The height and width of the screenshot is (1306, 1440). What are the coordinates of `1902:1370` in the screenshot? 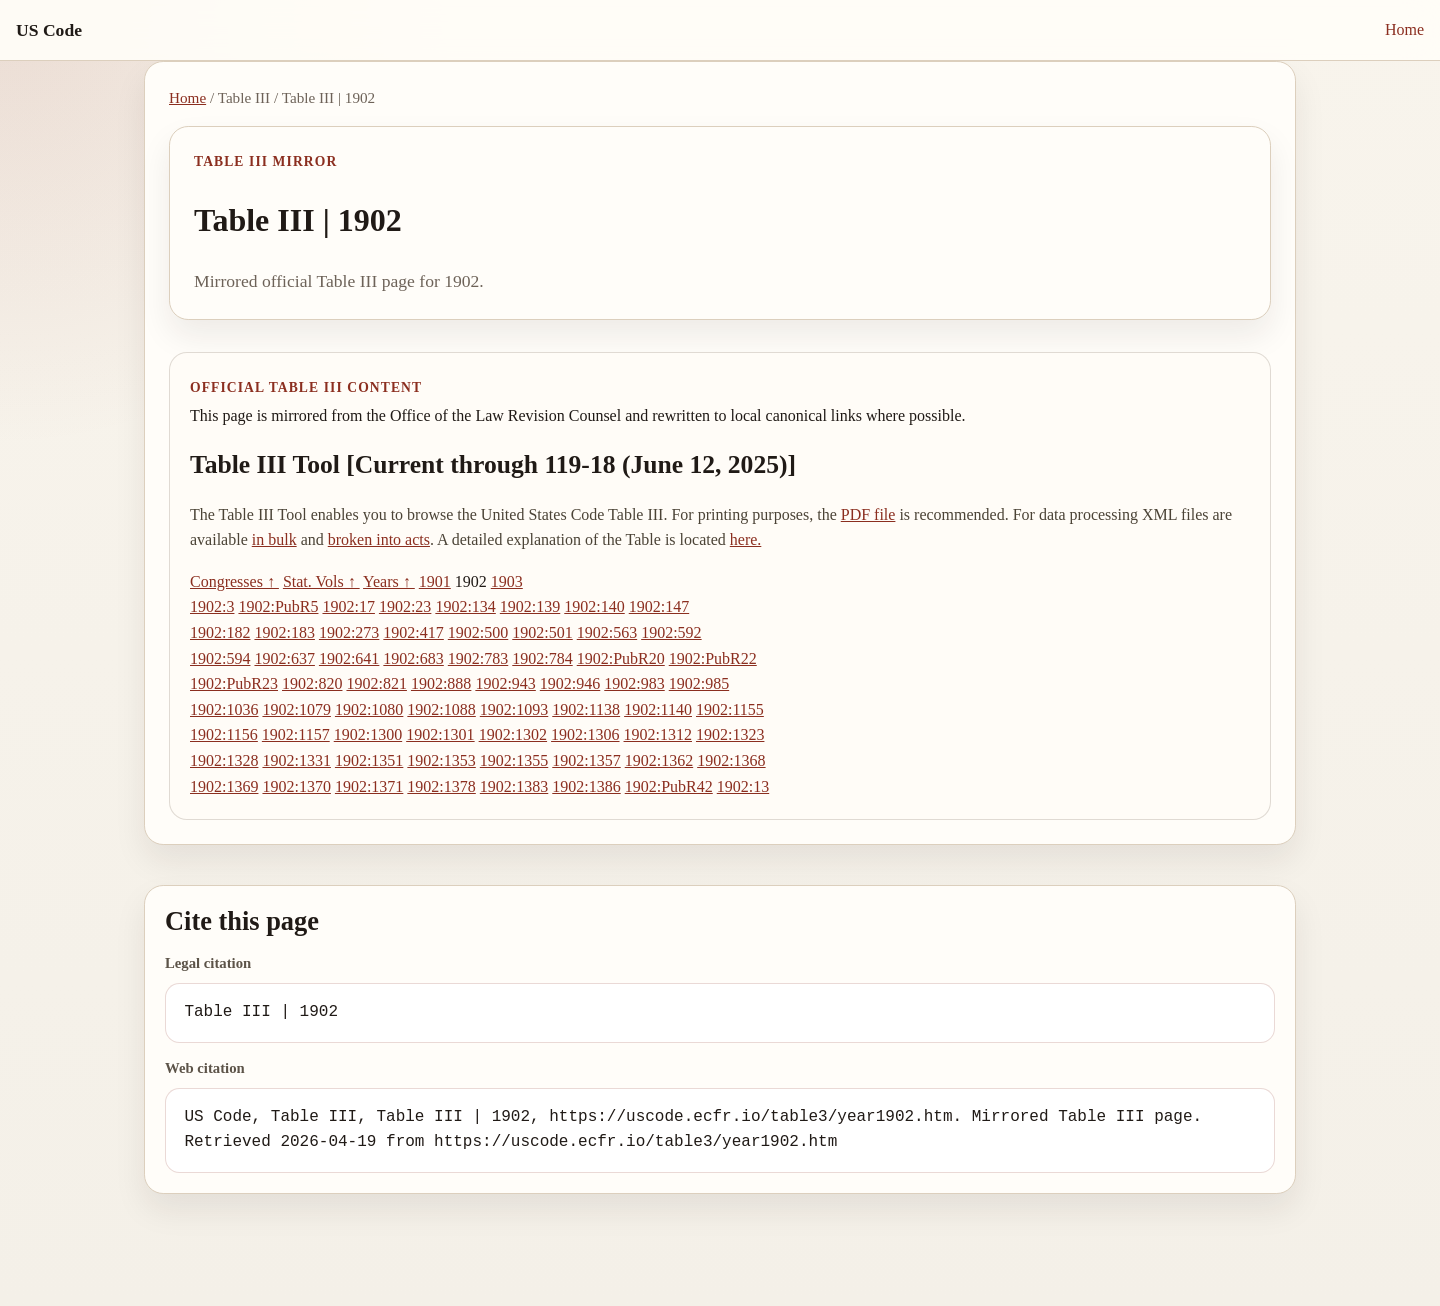 It's located at (296, 786).